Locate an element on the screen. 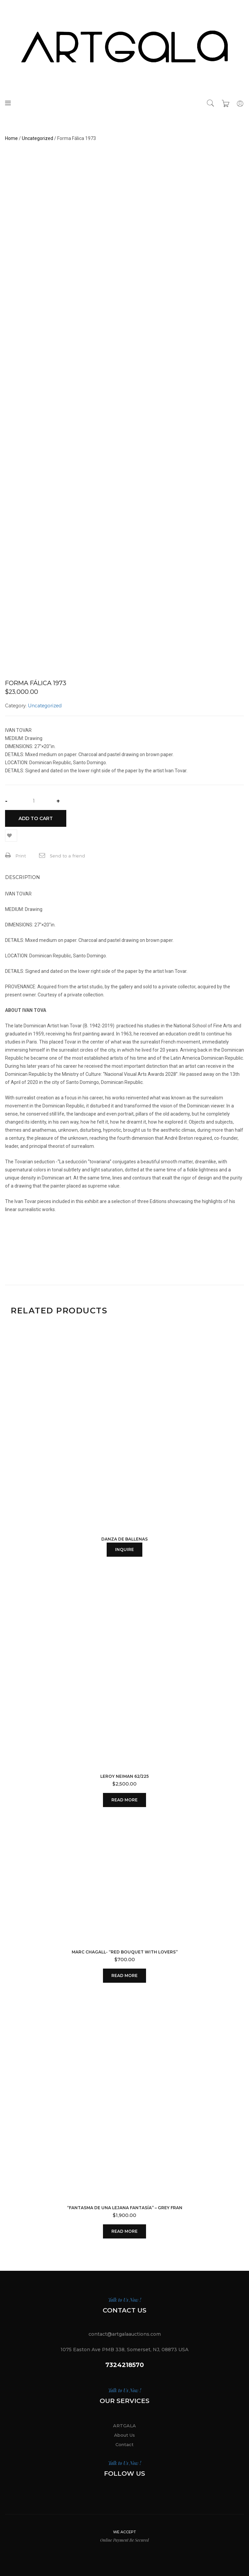 Image resolution: width=249 pixels, height=2576 pixels. “Fantasma de una Lejana Fantasía” – Grey Fran is located at coordinates (124, 2207).